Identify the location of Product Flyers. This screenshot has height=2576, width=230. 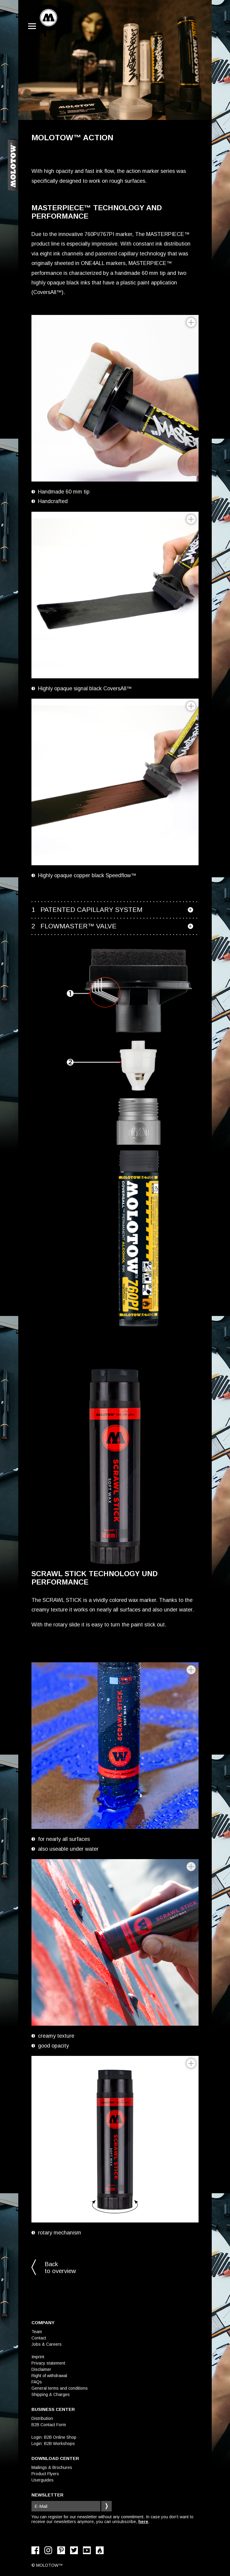
(45, 2473).